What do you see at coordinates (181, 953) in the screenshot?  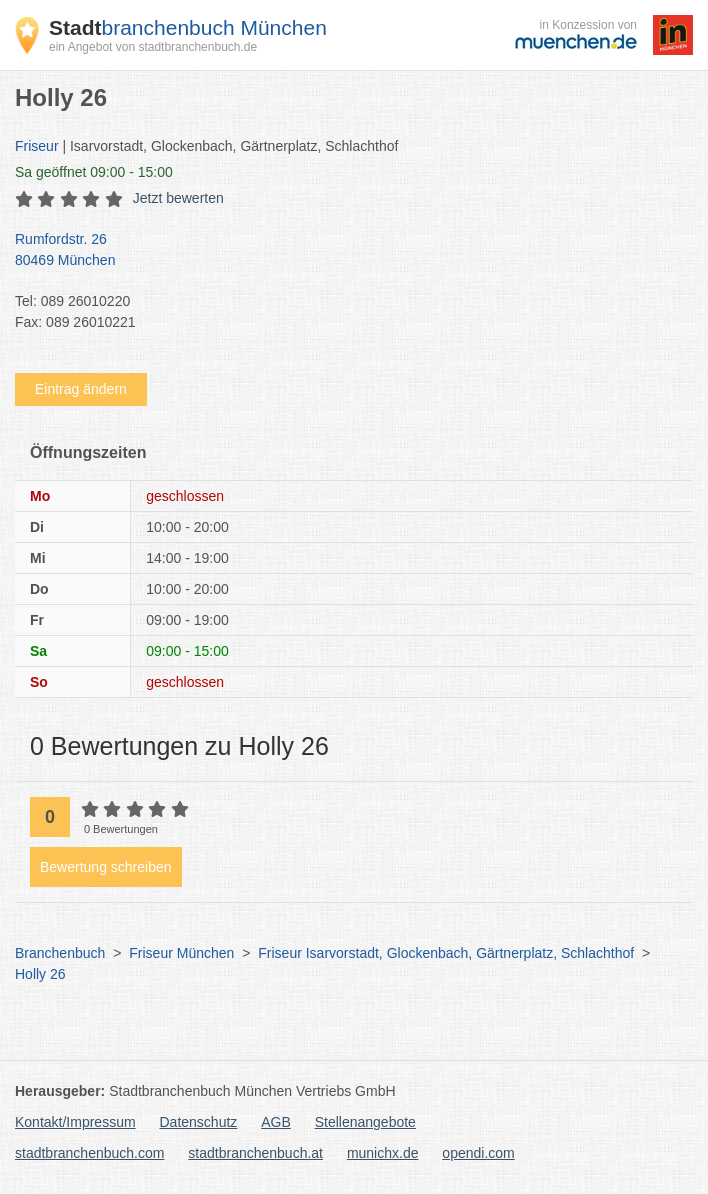 I see `Friseur München` at bounding box center [181, 953].